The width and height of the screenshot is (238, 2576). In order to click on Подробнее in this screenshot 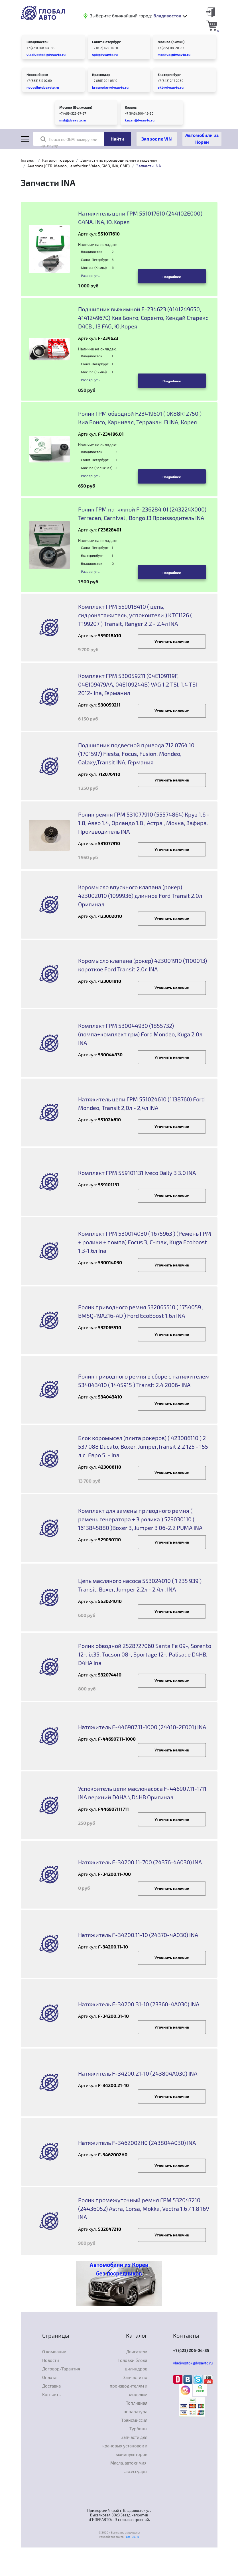, I will do `click(171, 277)`.